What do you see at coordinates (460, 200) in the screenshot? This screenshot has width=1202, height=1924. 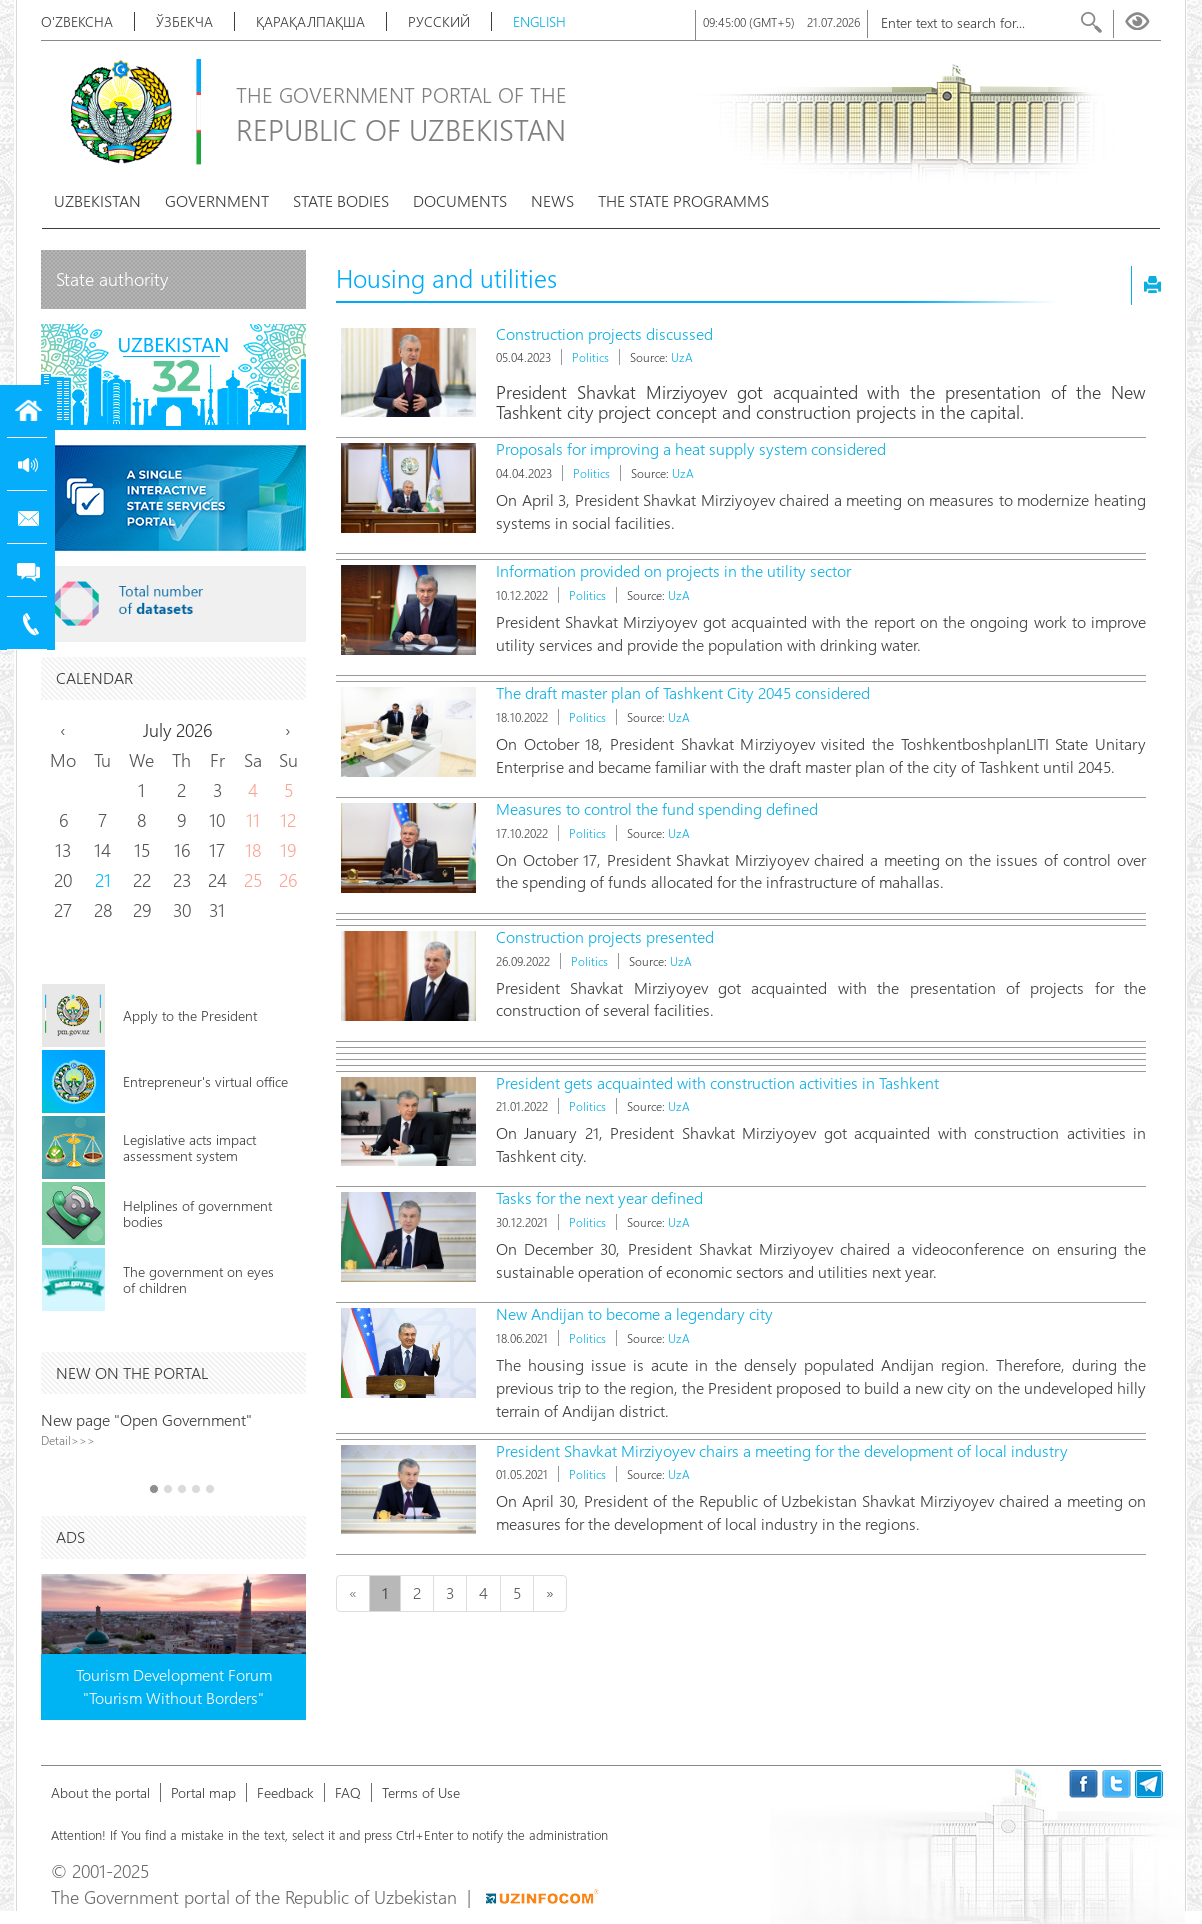 I see `Documents` at bounding box center [460, 200].